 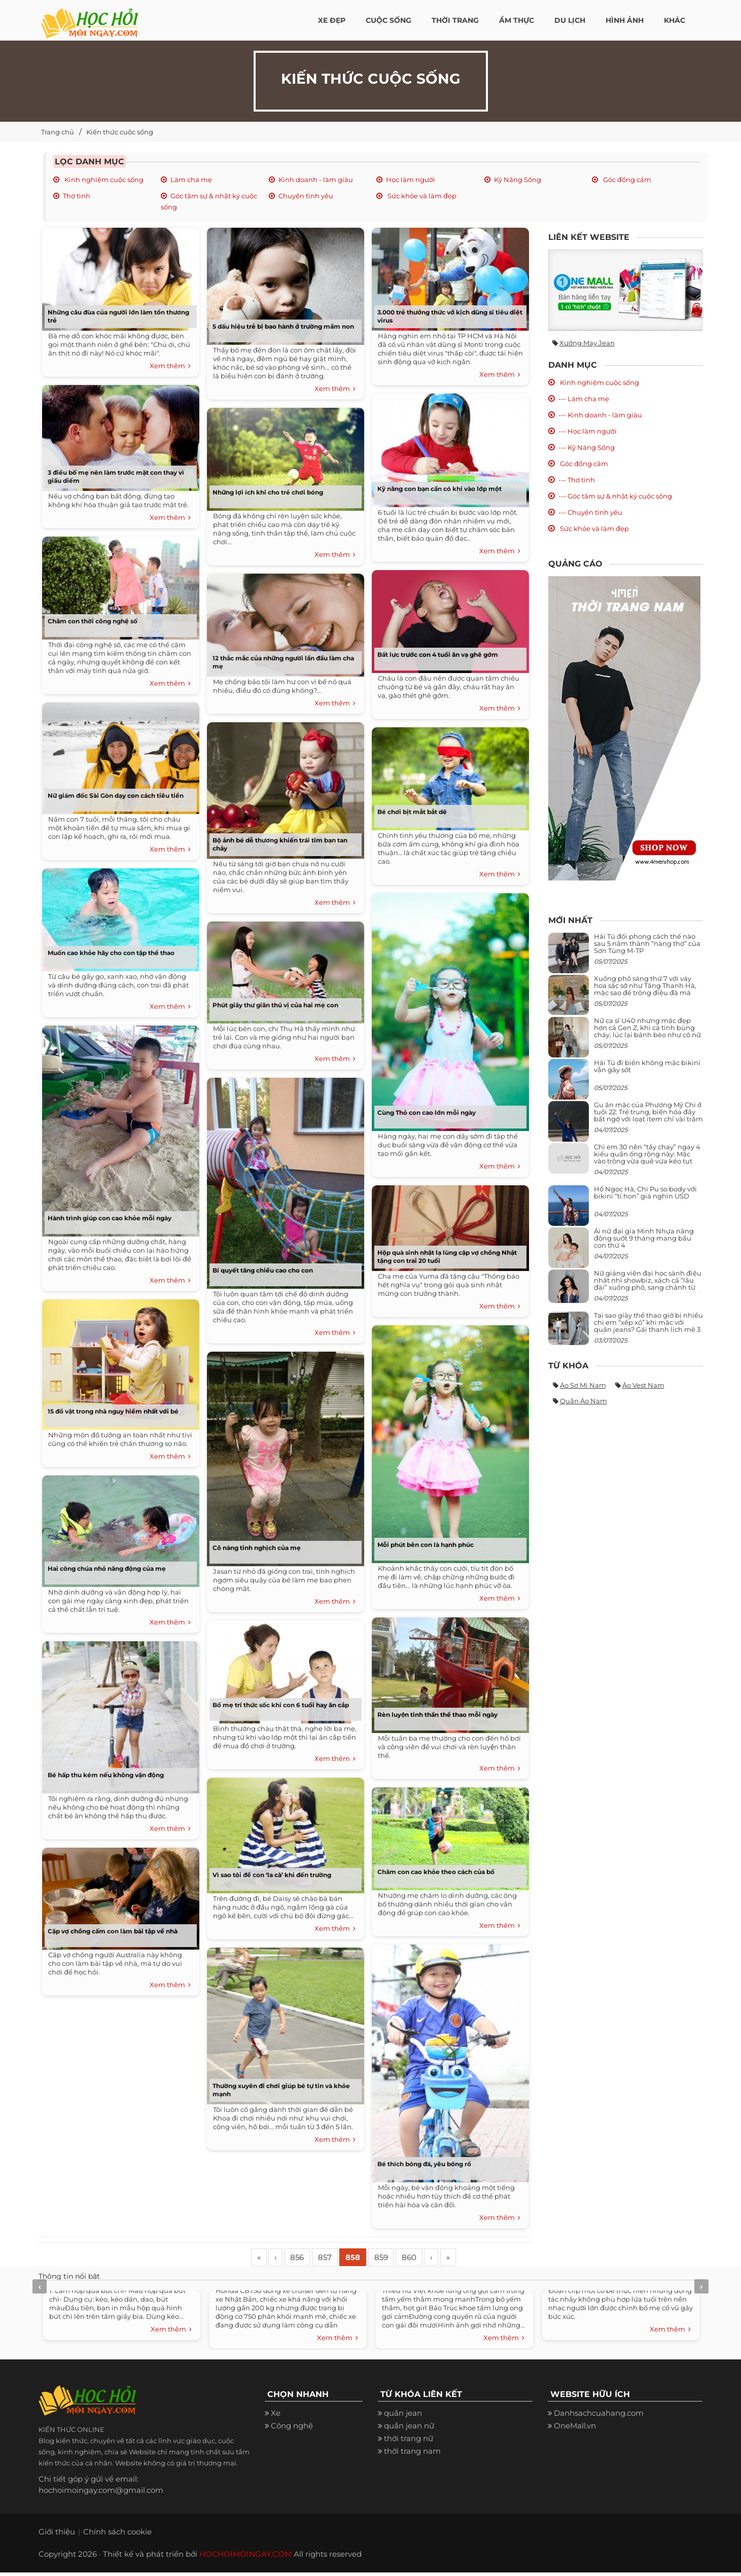 What do you see at coordinates (388, 20) in the screenshot?
I see `Cuộc Sống [button]` at bounding box center [388, 20].